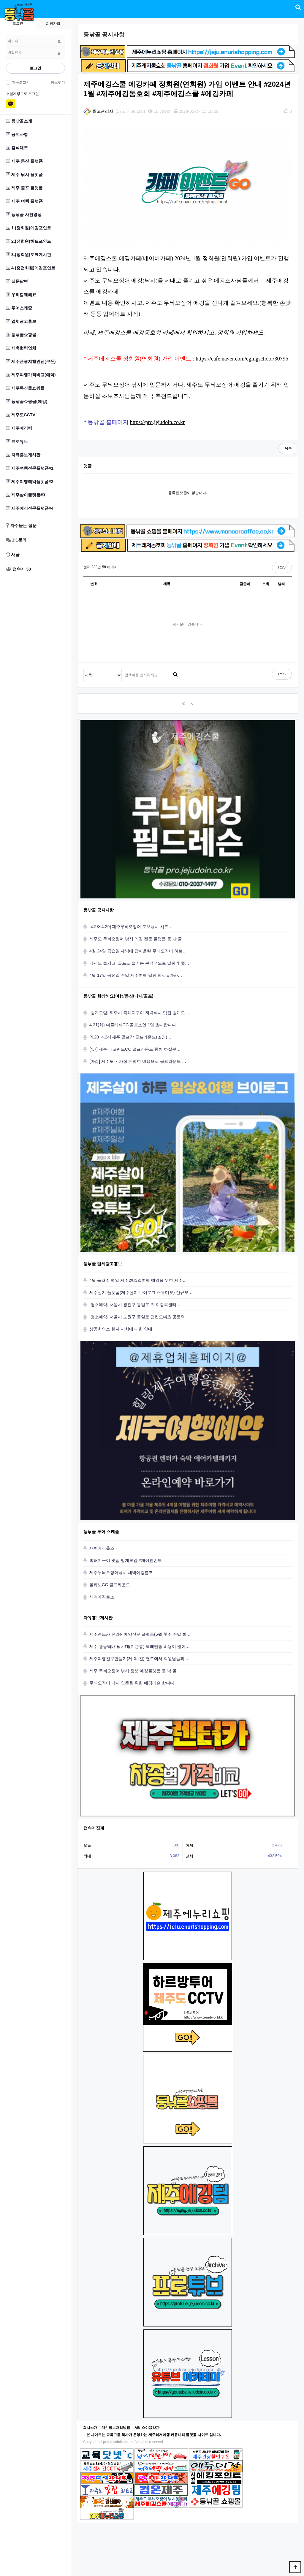 This screenshot has height=2576, width=304. What do you see at coordinates (265, 584) in the screenshot?
I see `조회` at bounding box center [265, 584].